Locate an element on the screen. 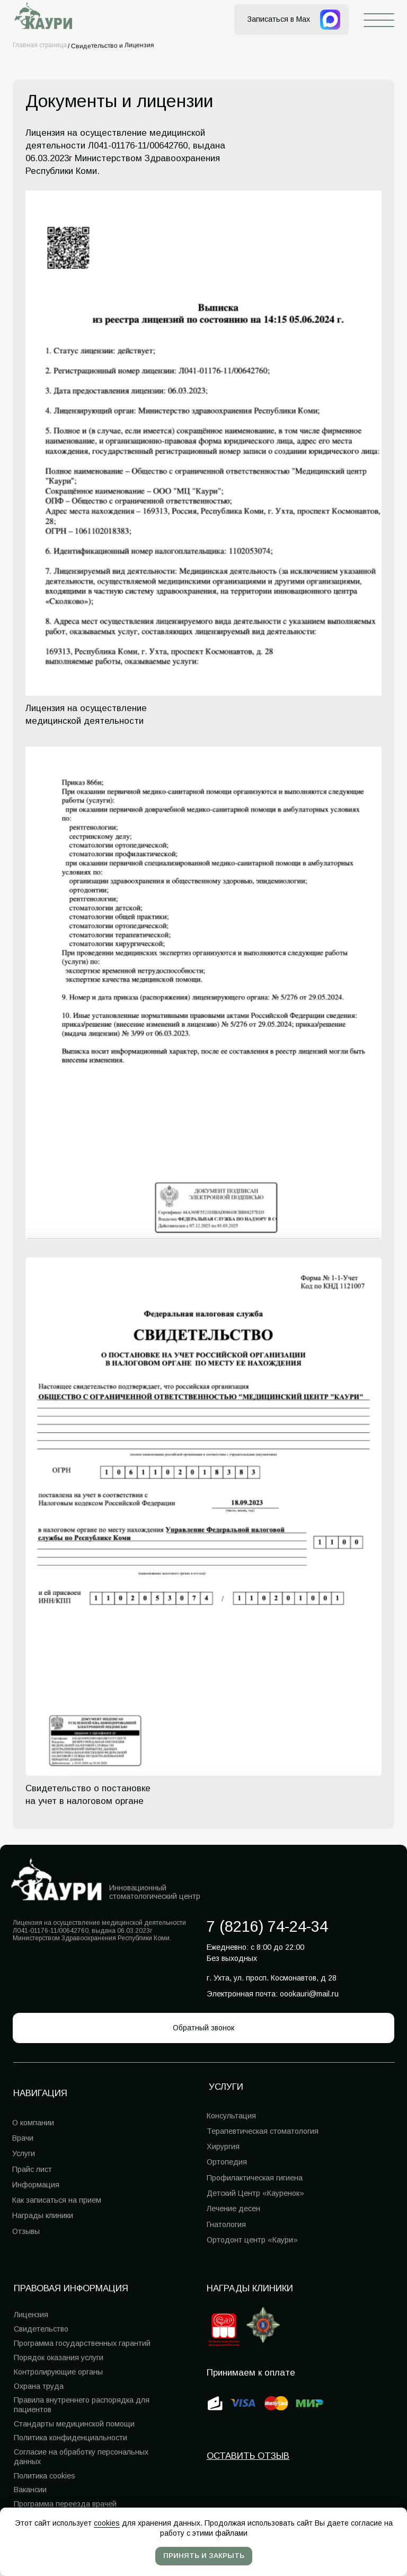 The image size is (407, 2576). Контролирующие органы is located at coordinates (58, 2372).